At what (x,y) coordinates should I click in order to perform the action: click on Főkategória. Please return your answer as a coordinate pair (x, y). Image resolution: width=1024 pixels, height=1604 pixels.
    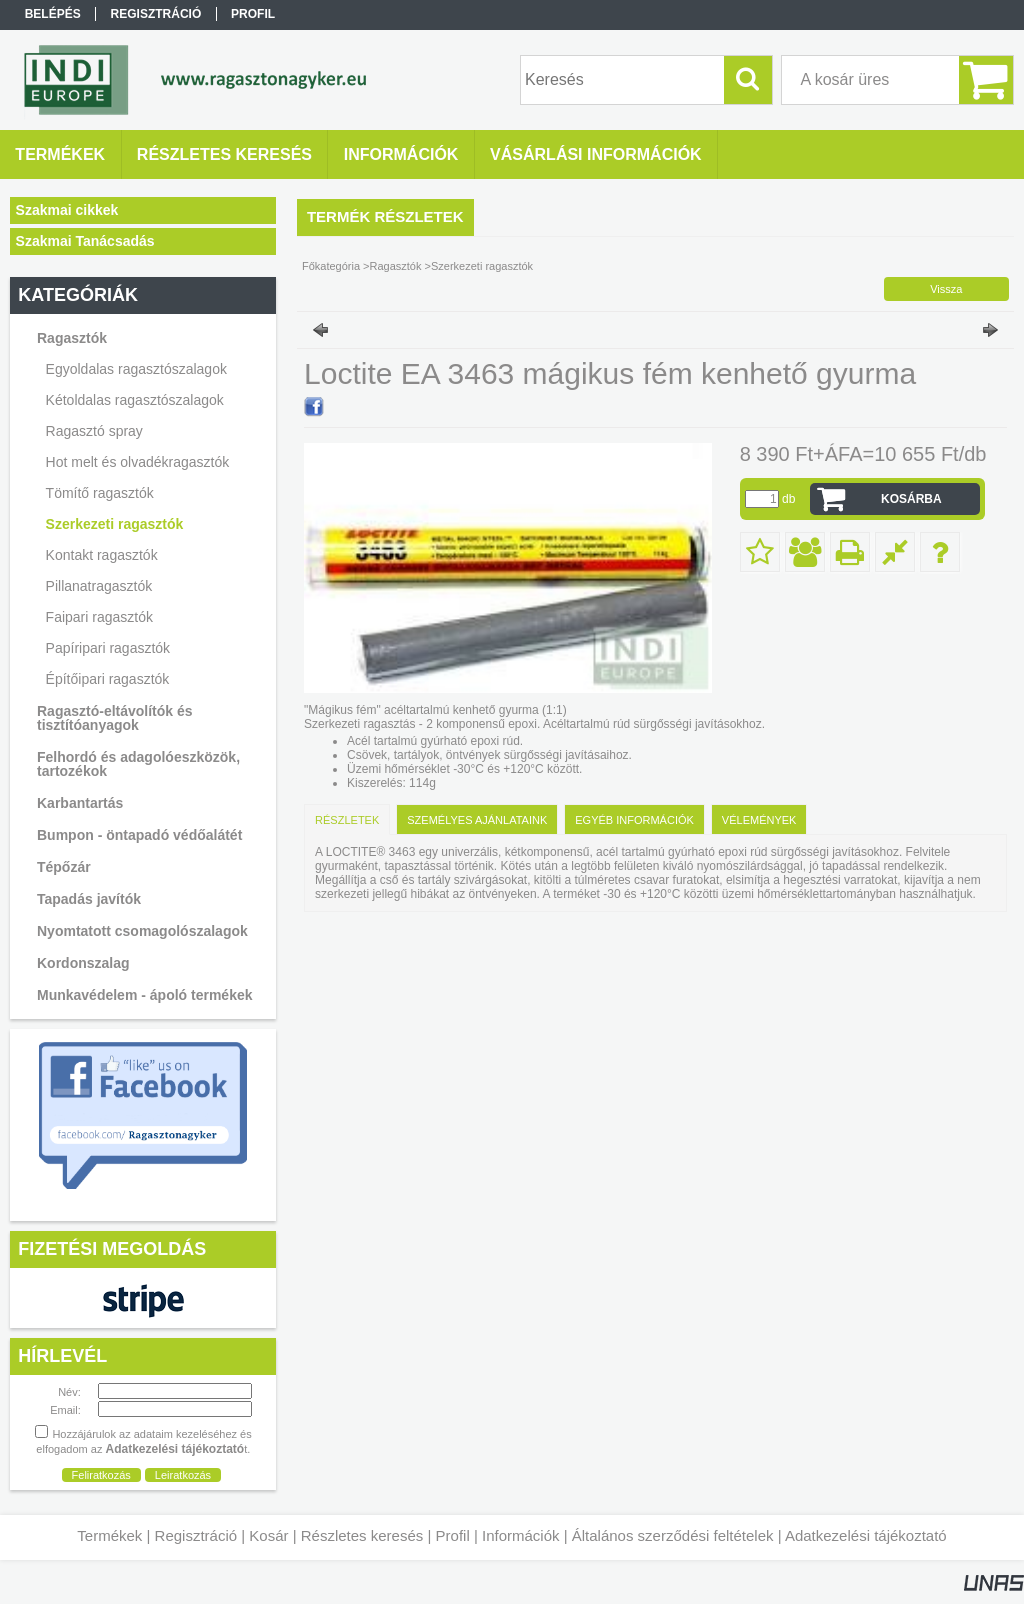
    Looking at the image, I should click on (331, 266).